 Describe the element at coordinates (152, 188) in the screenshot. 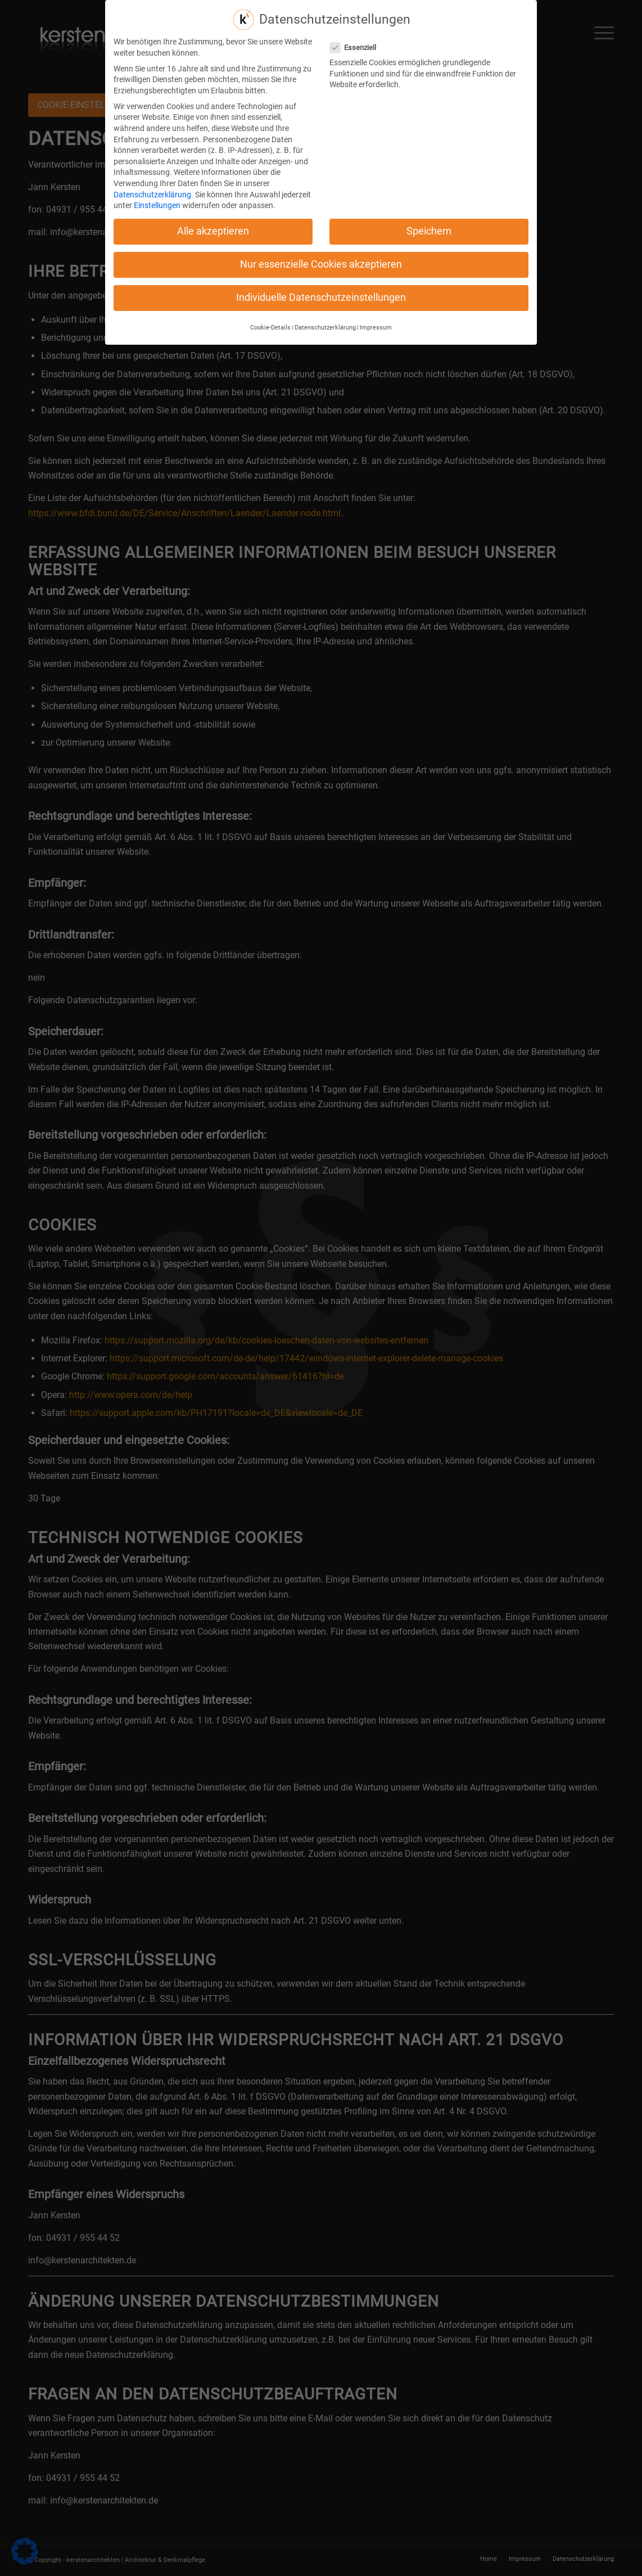

I see `Datenschutzerklärung` at that location.